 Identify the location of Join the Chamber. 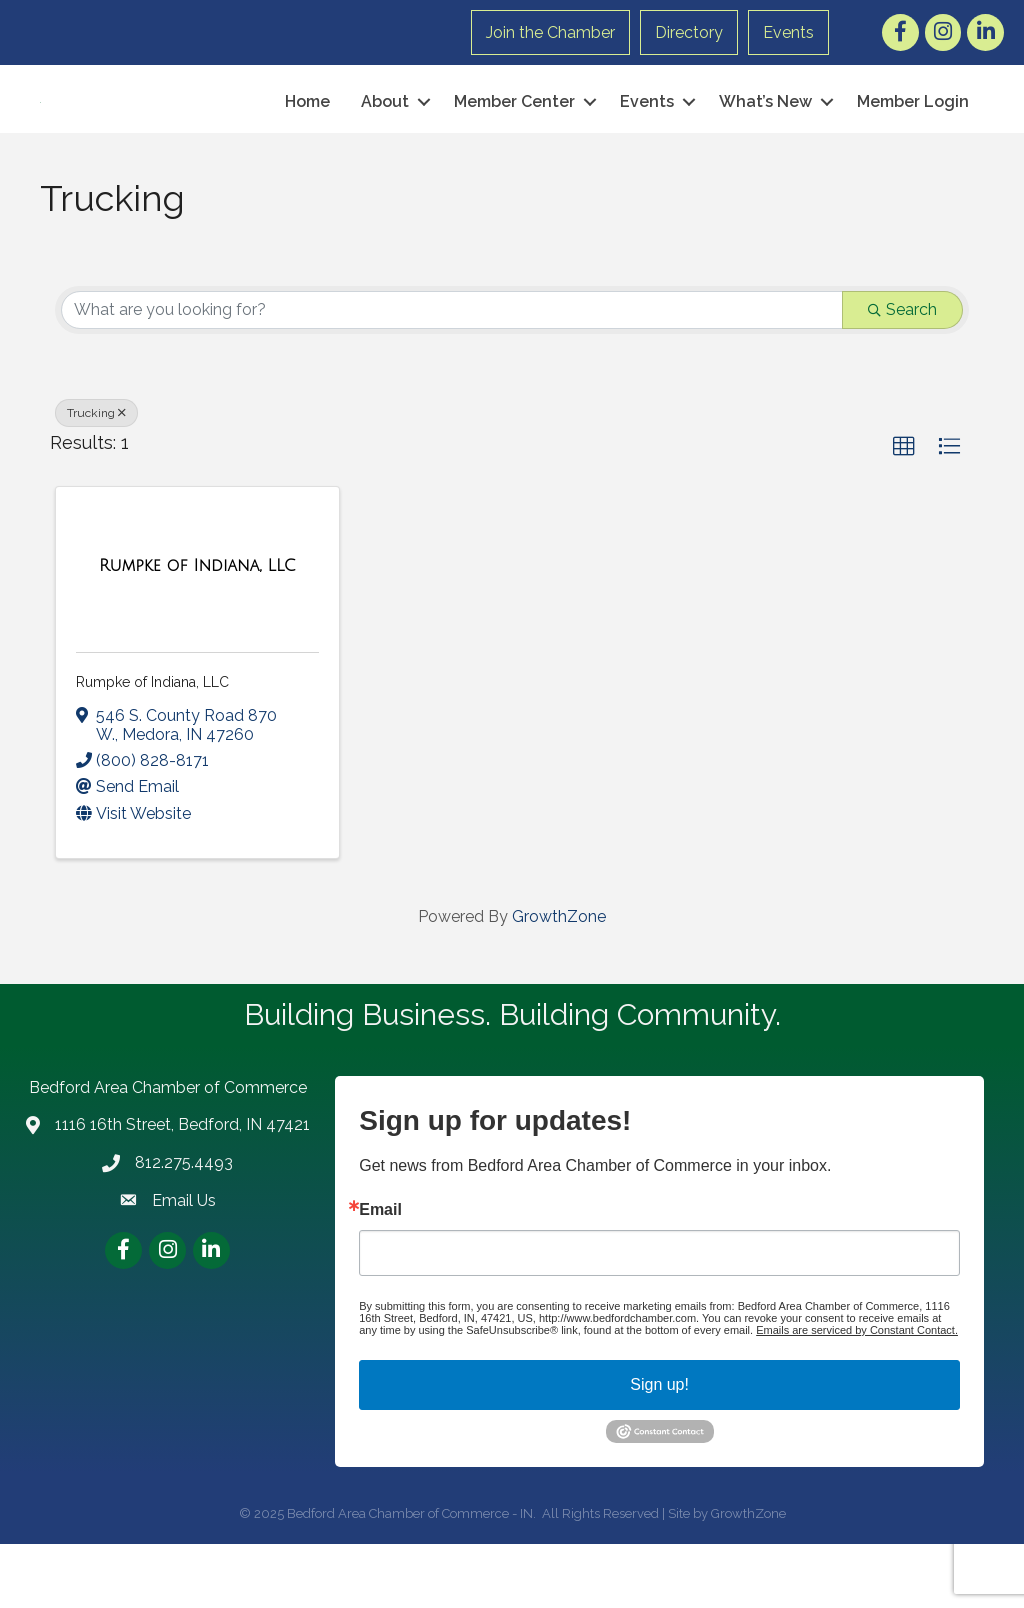
(550, 32).